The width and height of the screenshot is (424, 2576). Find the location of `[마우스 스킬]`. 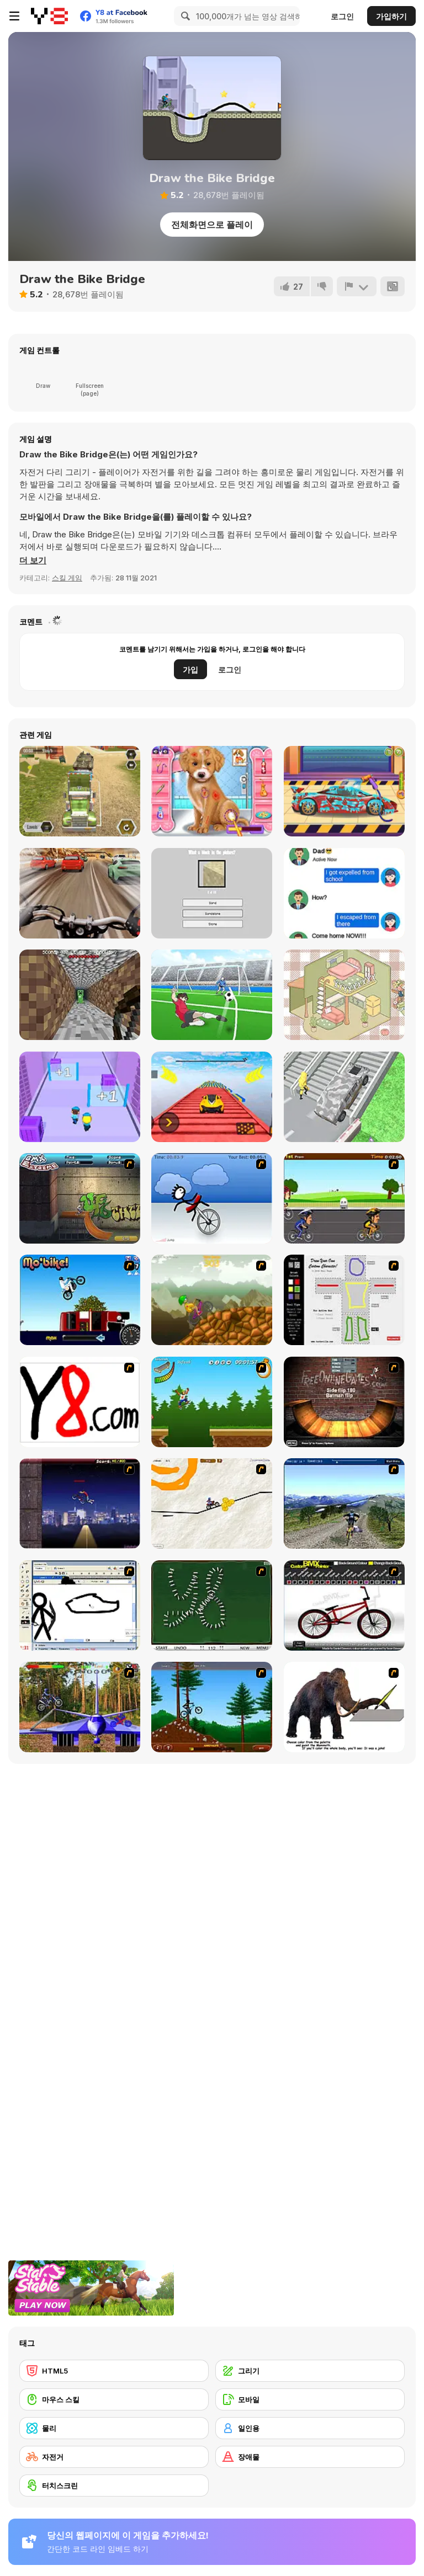

[마우스 스킬] is located at coordinates (114, 2399).